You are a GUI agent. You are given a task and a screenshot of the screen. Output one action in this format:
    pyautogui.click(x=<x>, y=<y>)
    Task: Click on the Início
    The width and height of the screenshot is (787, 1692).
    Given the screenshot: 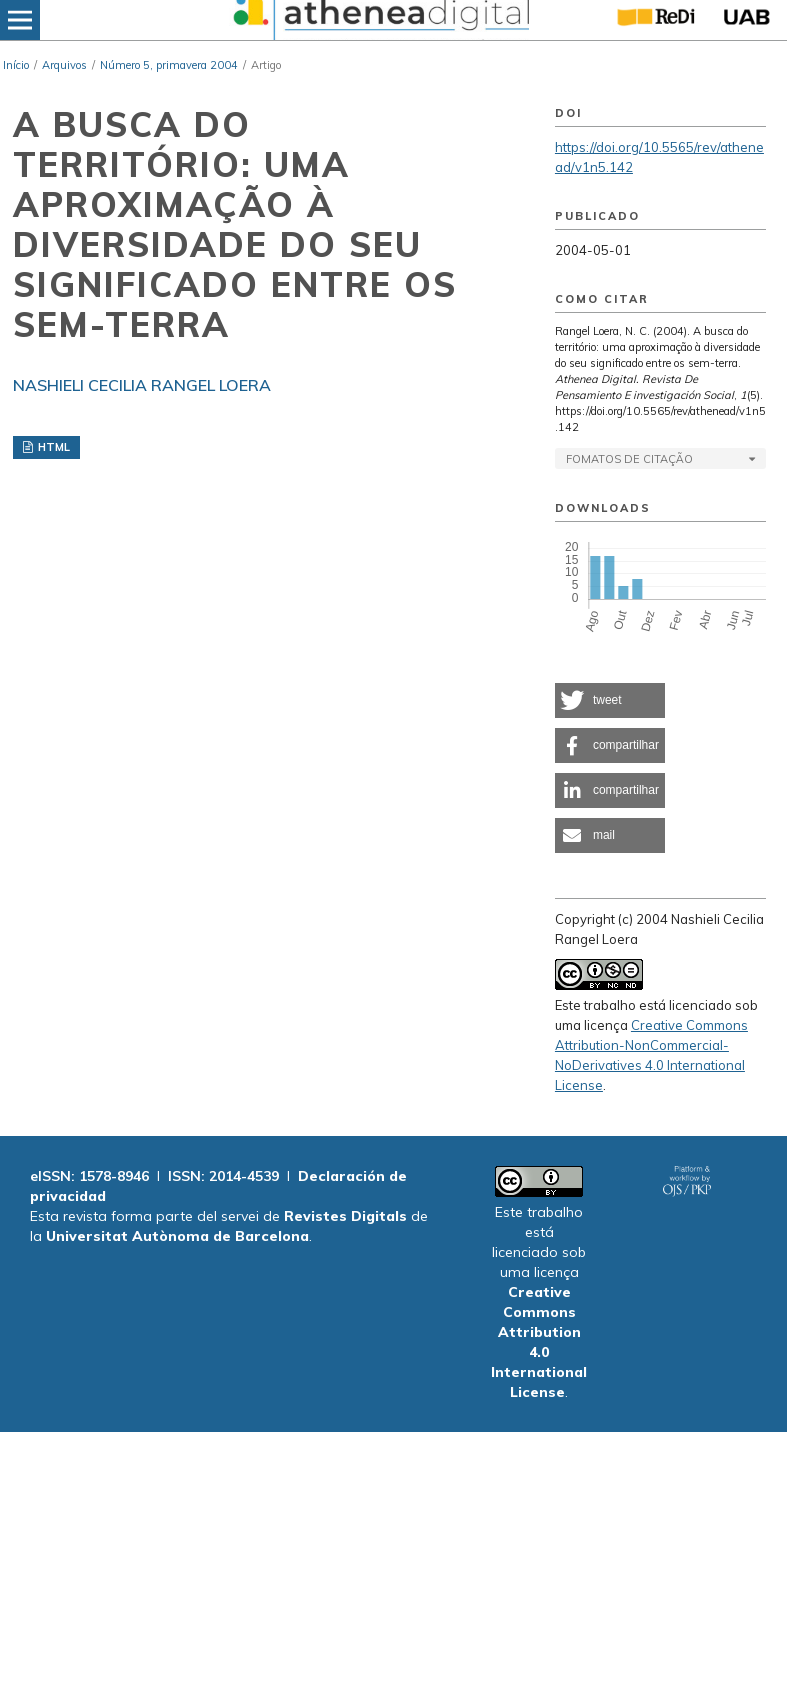 What is the action you would take?
    pyautogui.click(x=16, y=65)
    